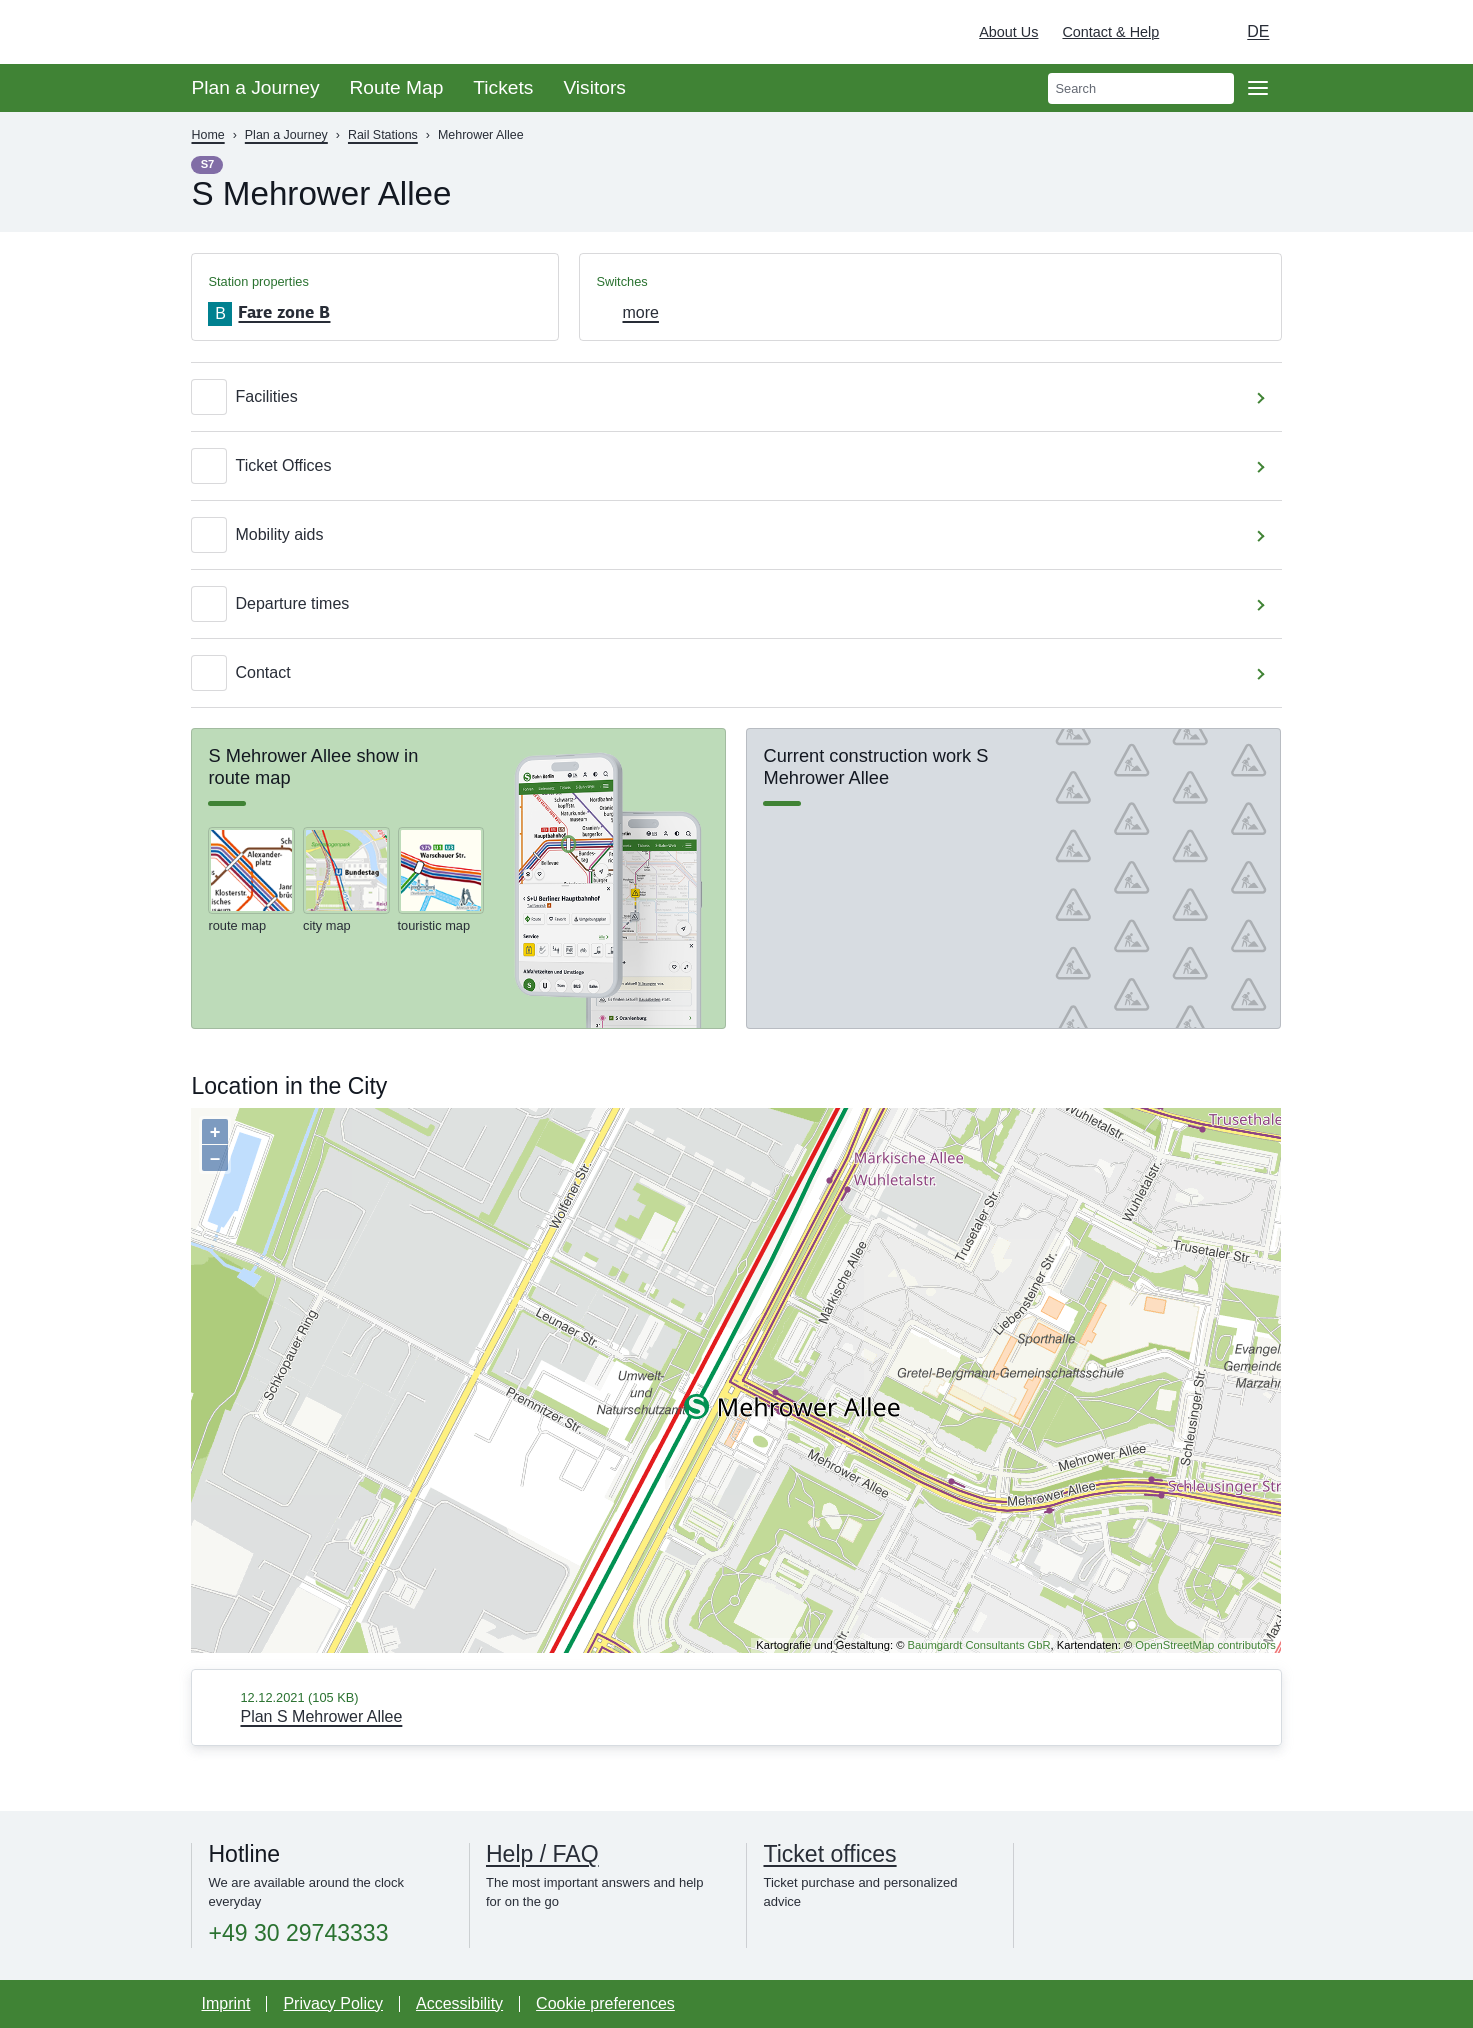  I want to click on Plan a Journey, so click(255, 87).